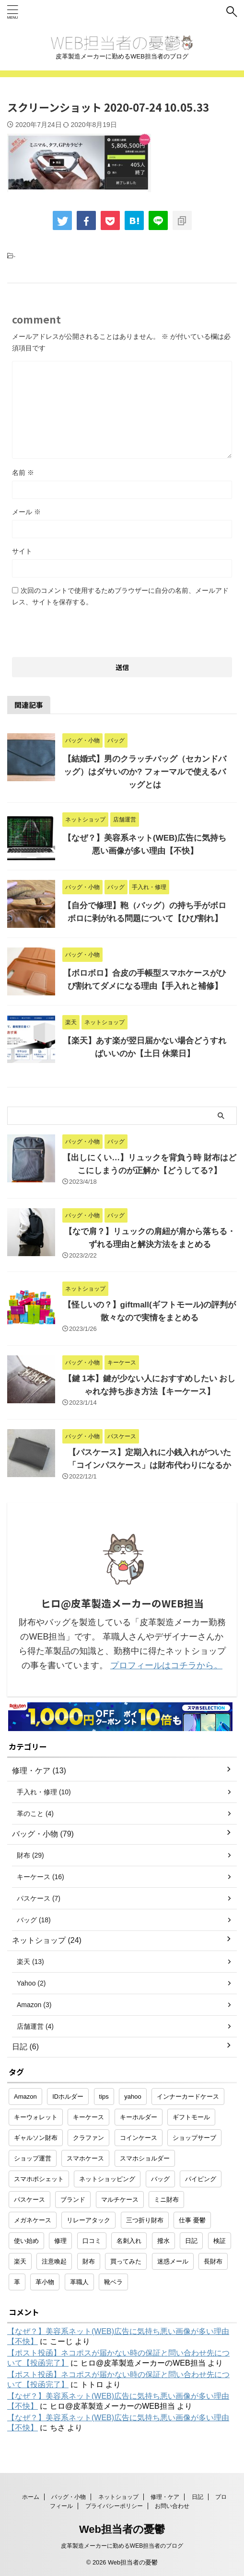  What do you see at coordinates (194, 2137) in the screenshot?
I see `ショップサーブ [ショップサーブ (1個の項目)]` at bounding box center [194, 2137].